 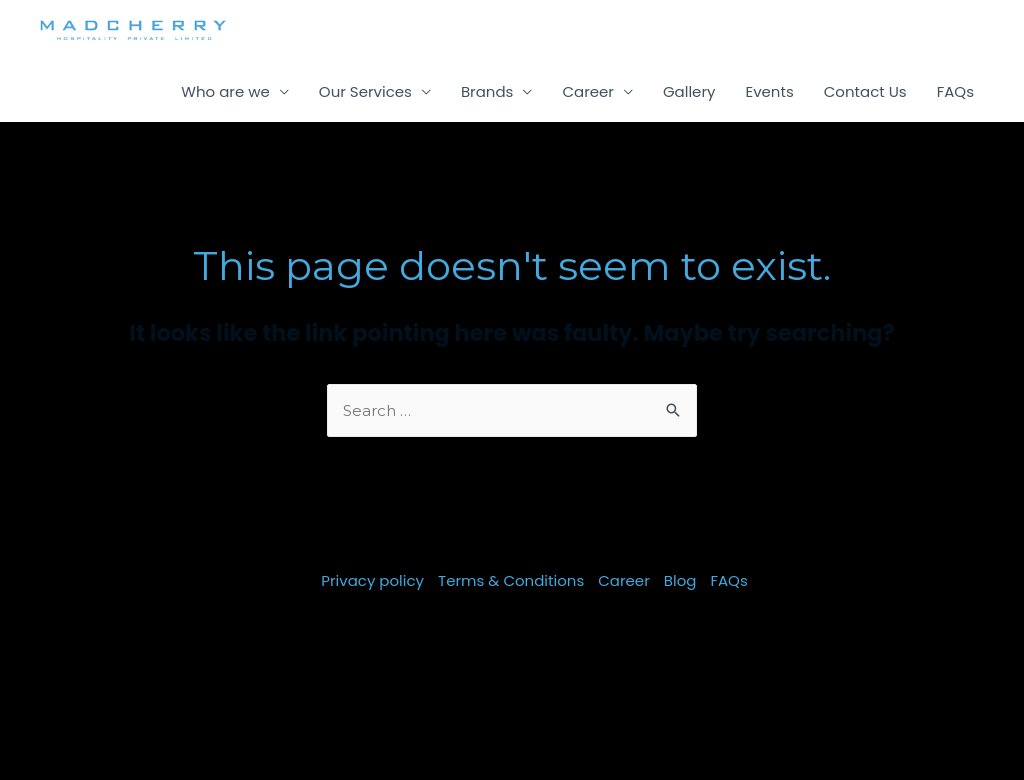 What do you see at coordinates (365, 91) in the screenshot?
I see `Our Services` at bounding box center [365, 91].